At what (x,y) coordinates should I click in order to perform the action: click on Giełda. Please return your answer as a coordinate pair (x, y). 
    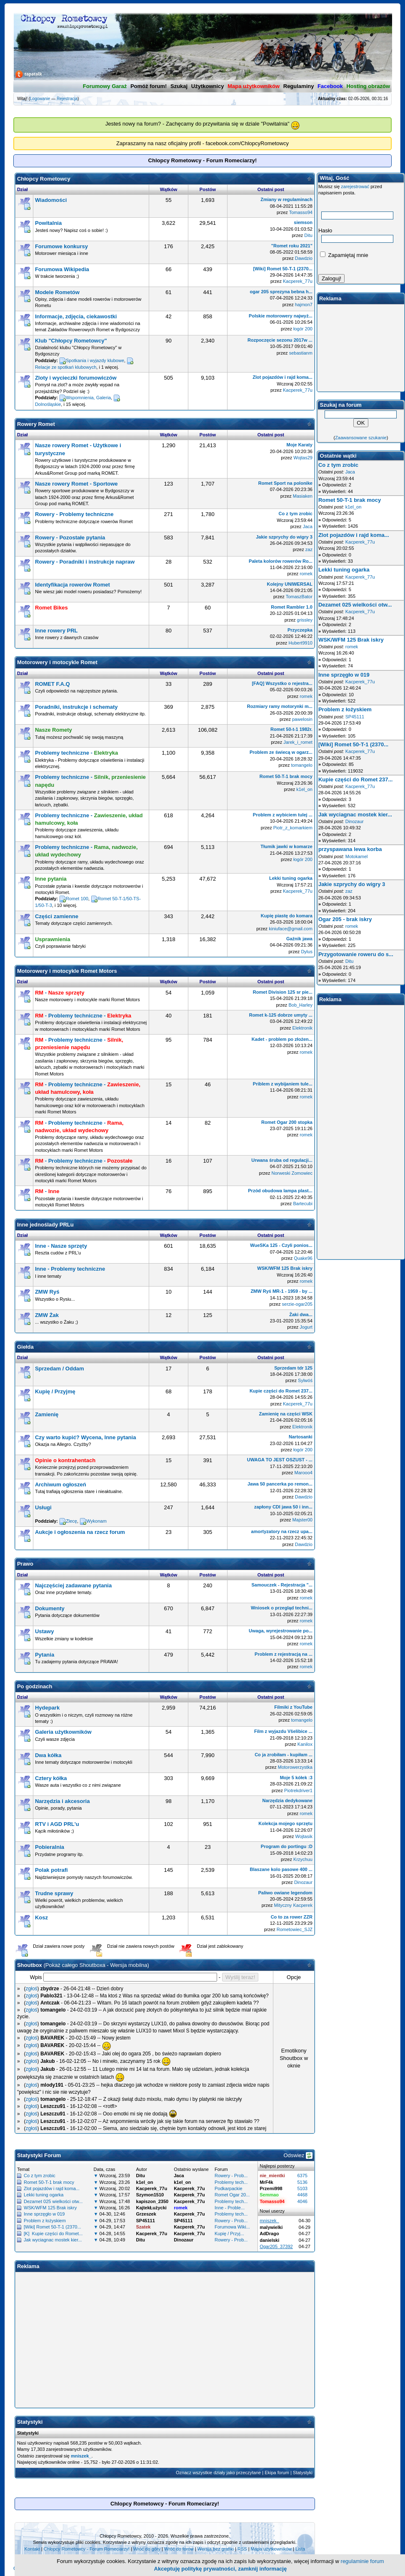
    Looking at the image, I should click on (25, 1347).